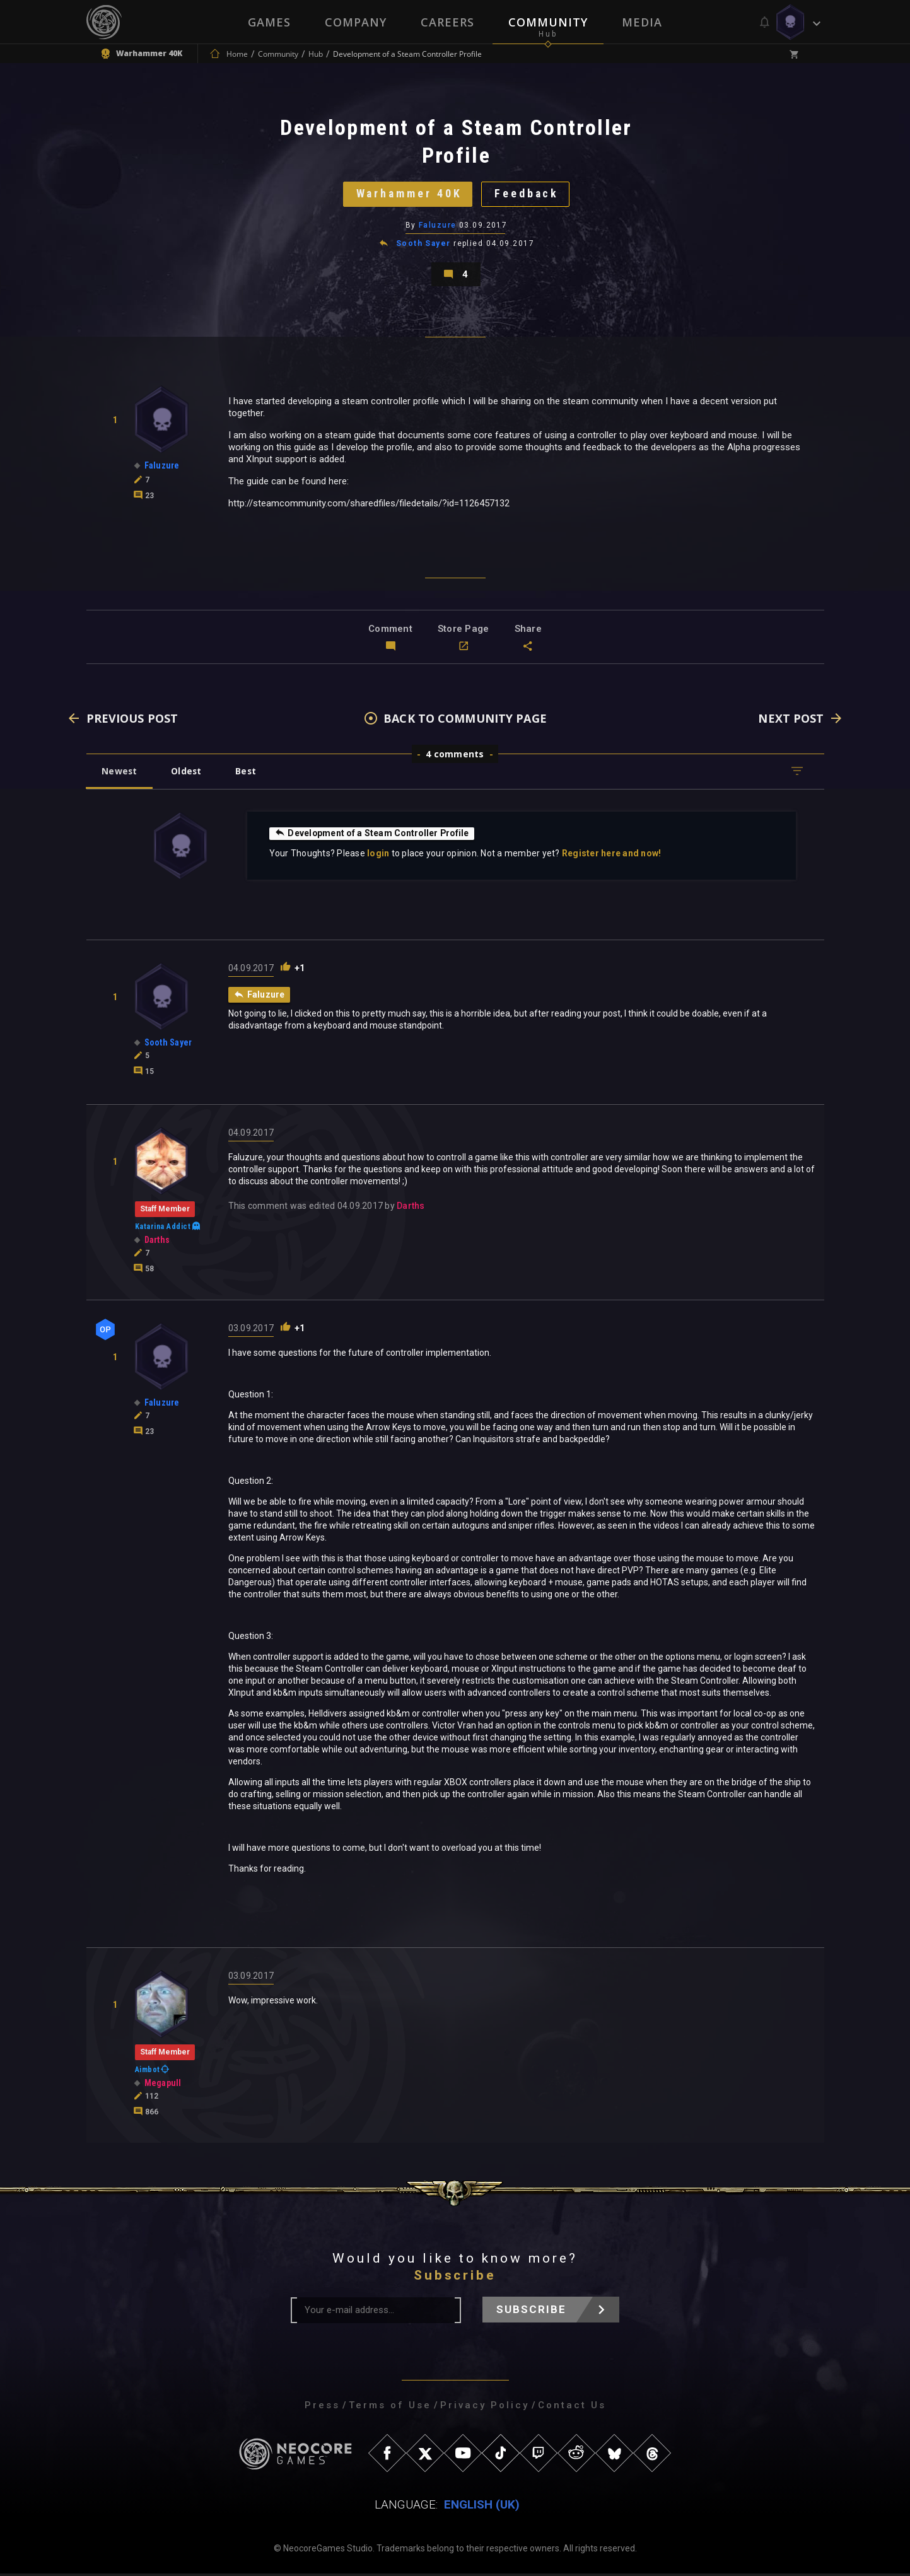 The height and width of the screenshot is (2576, 910). I want to click on Contact Us, so click(572, 2407).